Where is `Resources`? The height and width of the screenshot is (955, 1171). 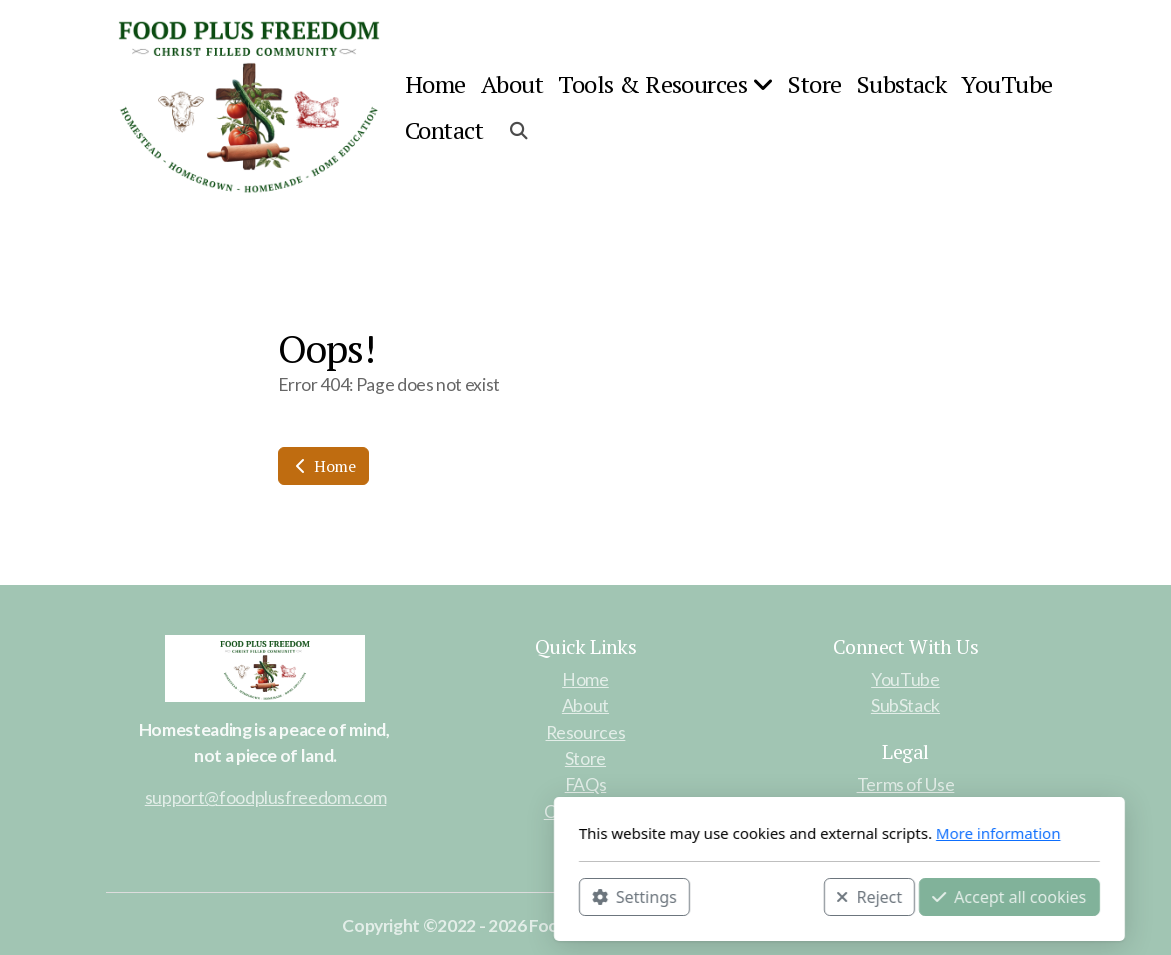 Resources is located at coordinates (586, 732).